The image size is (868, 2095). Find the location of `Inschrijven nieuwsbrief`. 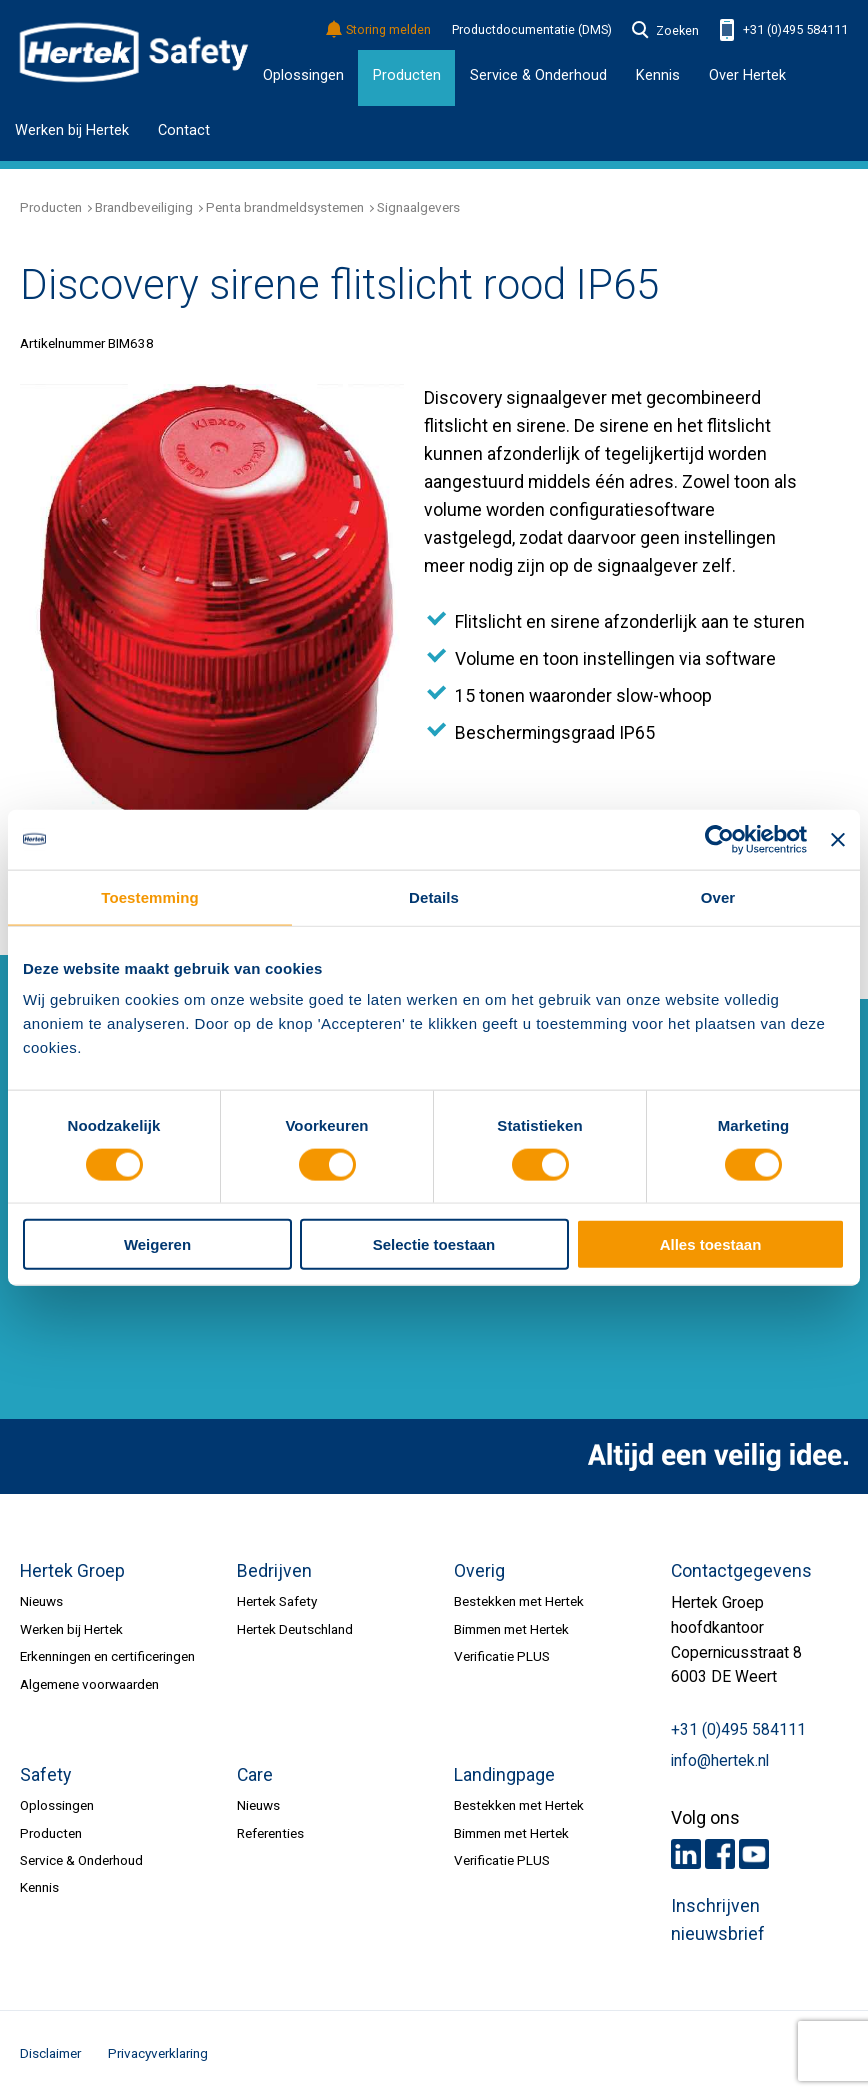

Inschrijven nieuwsbrief is located at coordinates (718, 1920).